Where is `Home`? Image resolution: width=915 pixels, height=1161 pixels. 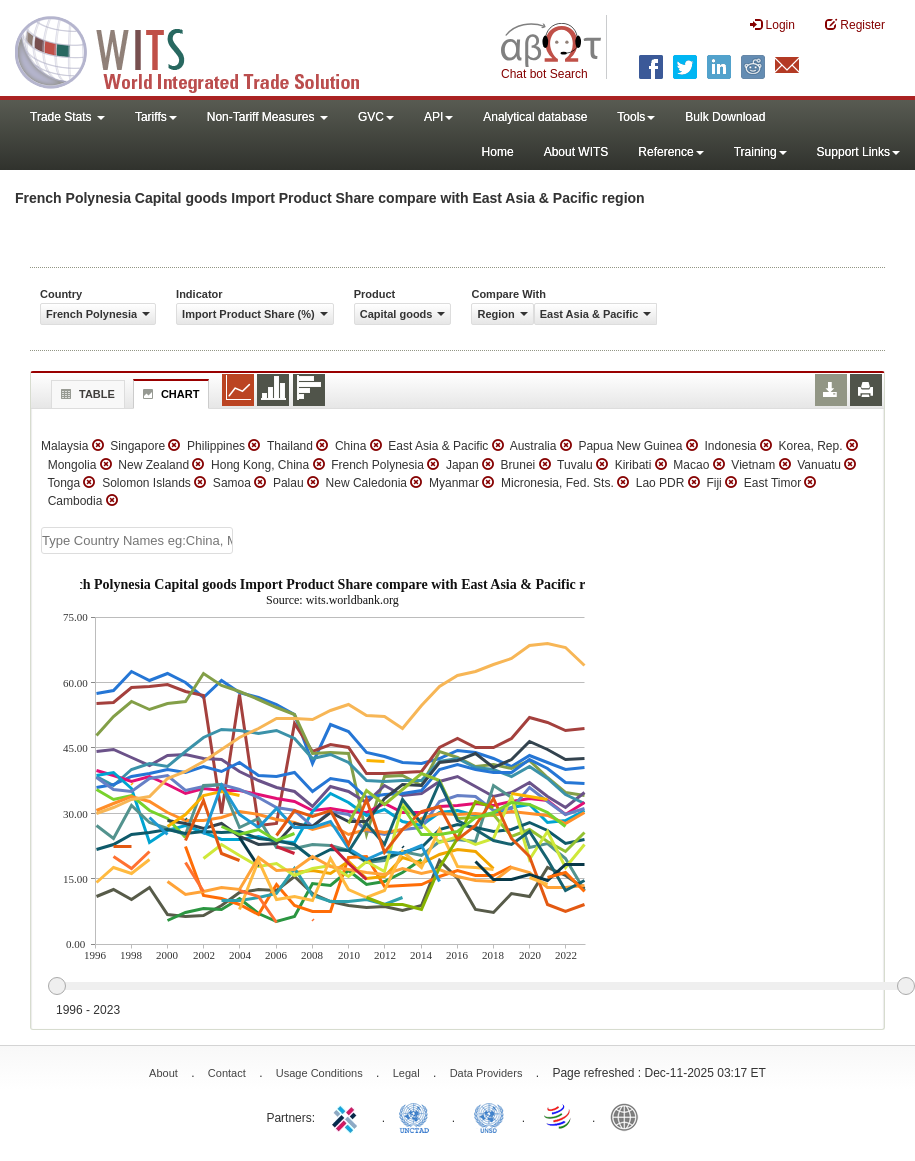 Home is located at coordinates (498, 152).